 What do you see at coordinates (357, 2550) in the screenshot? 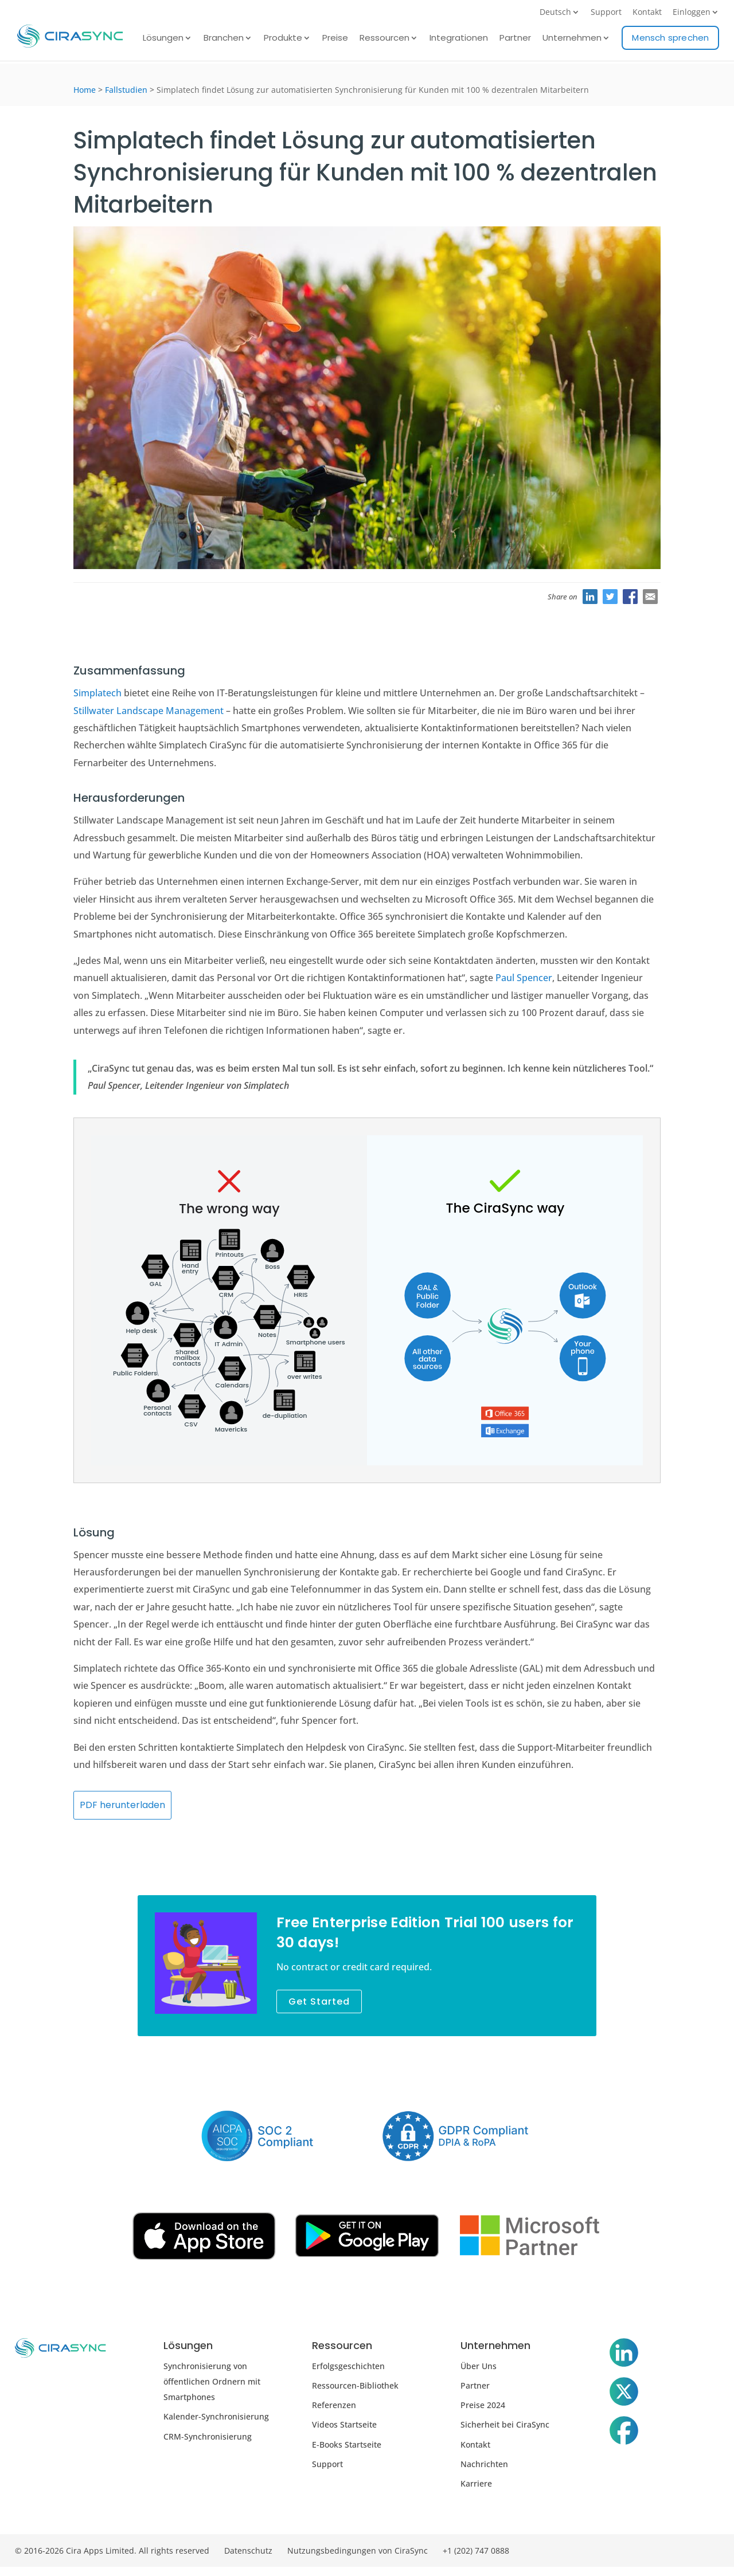
I see `Nutzungsbedingungen von CiraSync` at bounding box center [357, 2550].